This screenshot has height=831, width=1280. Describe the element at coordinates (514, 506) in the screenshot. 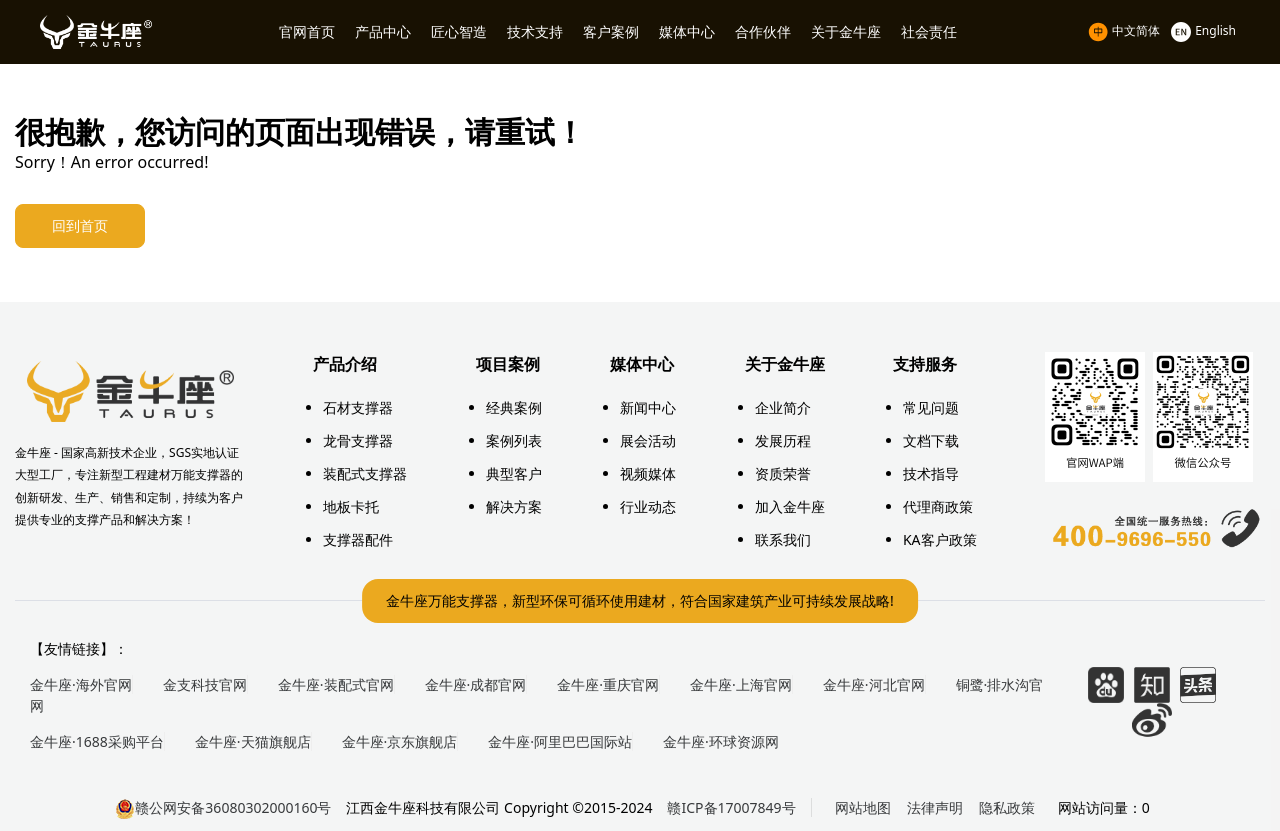

I see `解决方案` at that location.